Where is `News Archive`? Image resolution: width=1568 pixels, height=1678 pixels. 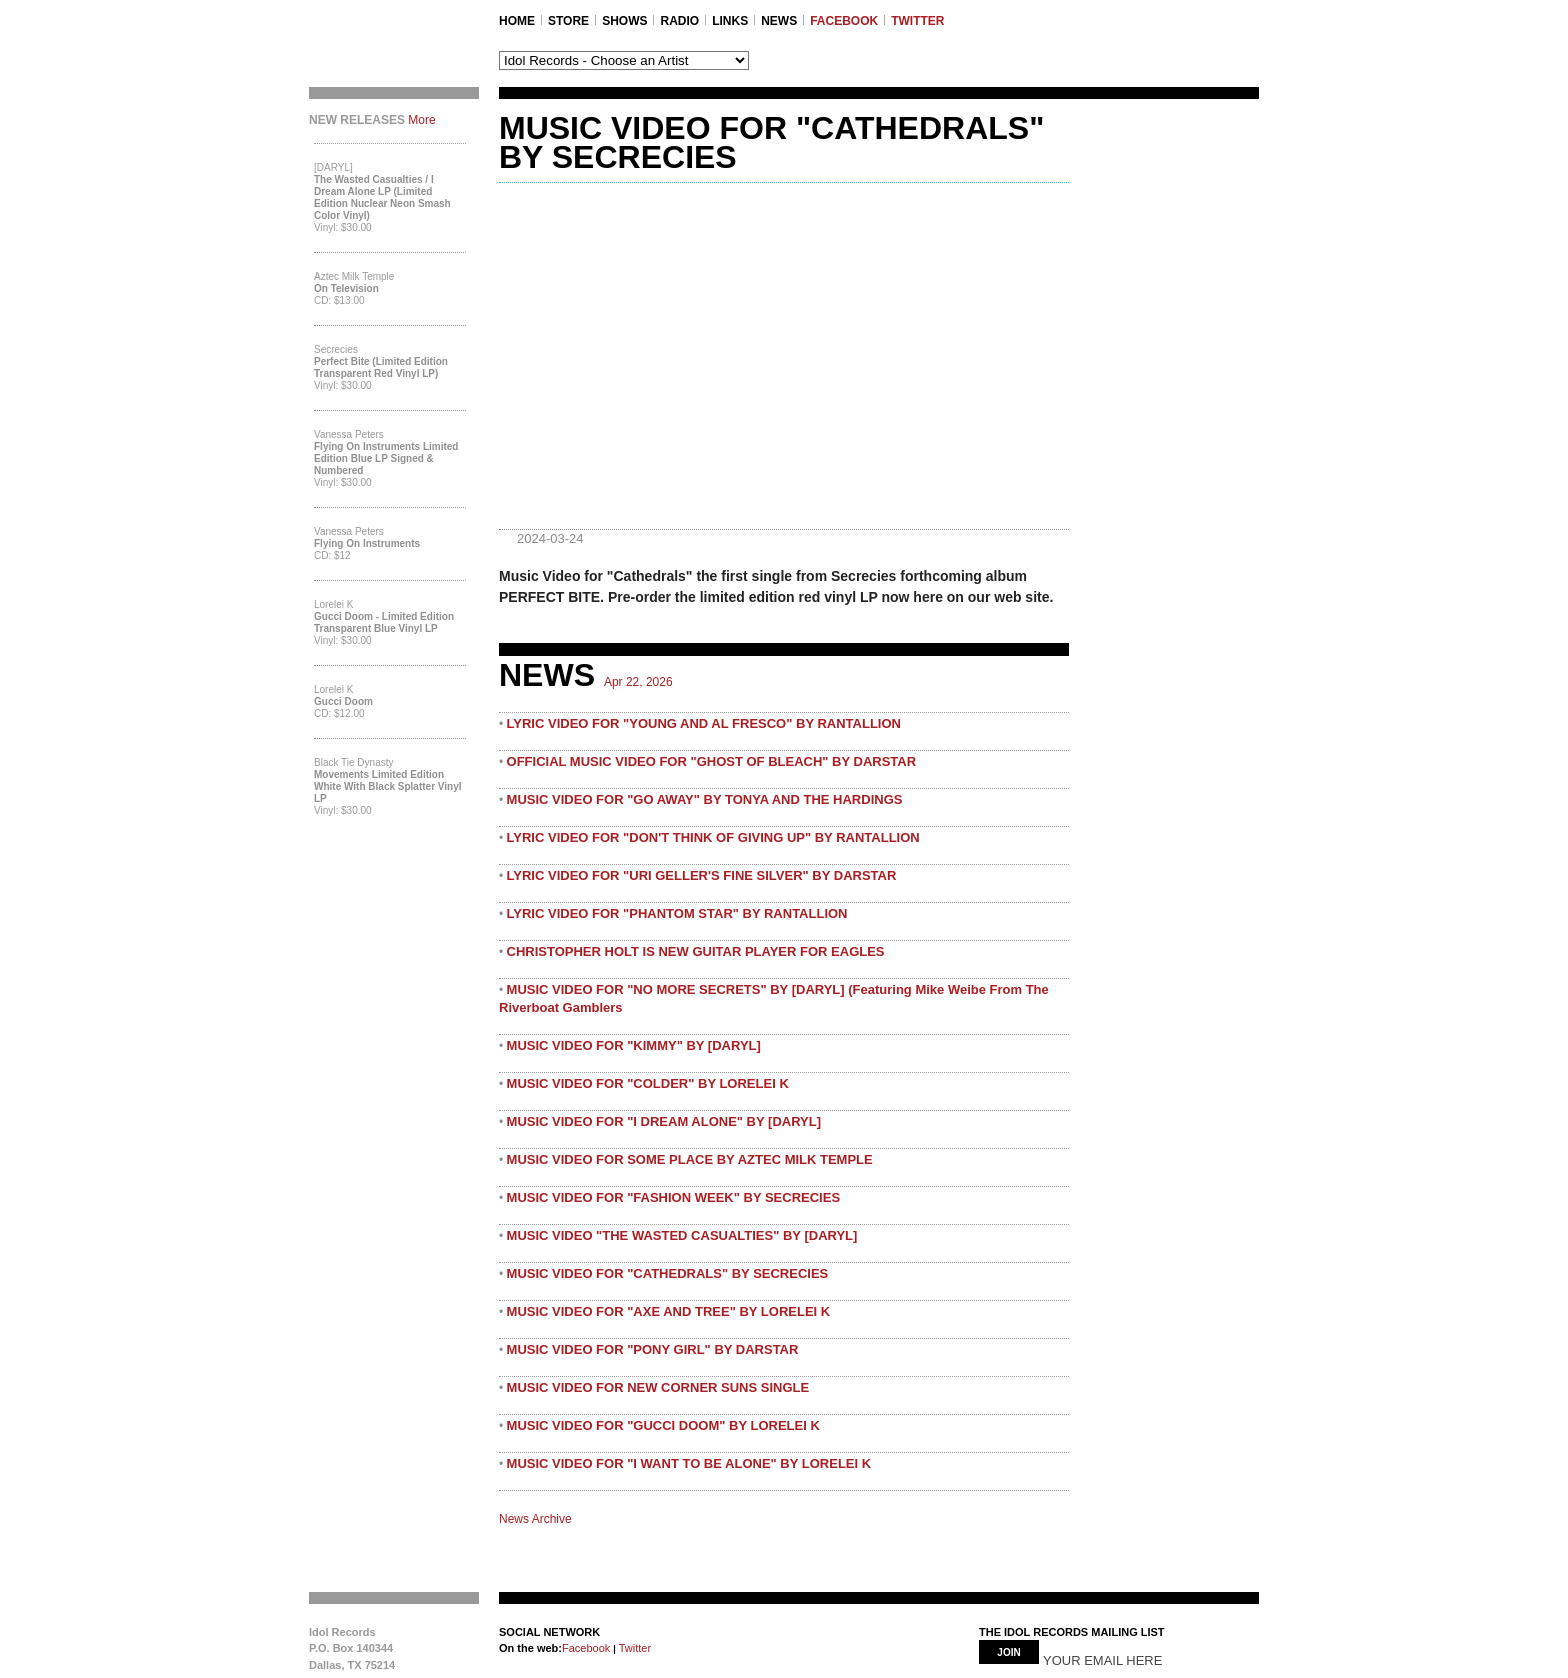 News Archive is located at coordinates (535, 1519).